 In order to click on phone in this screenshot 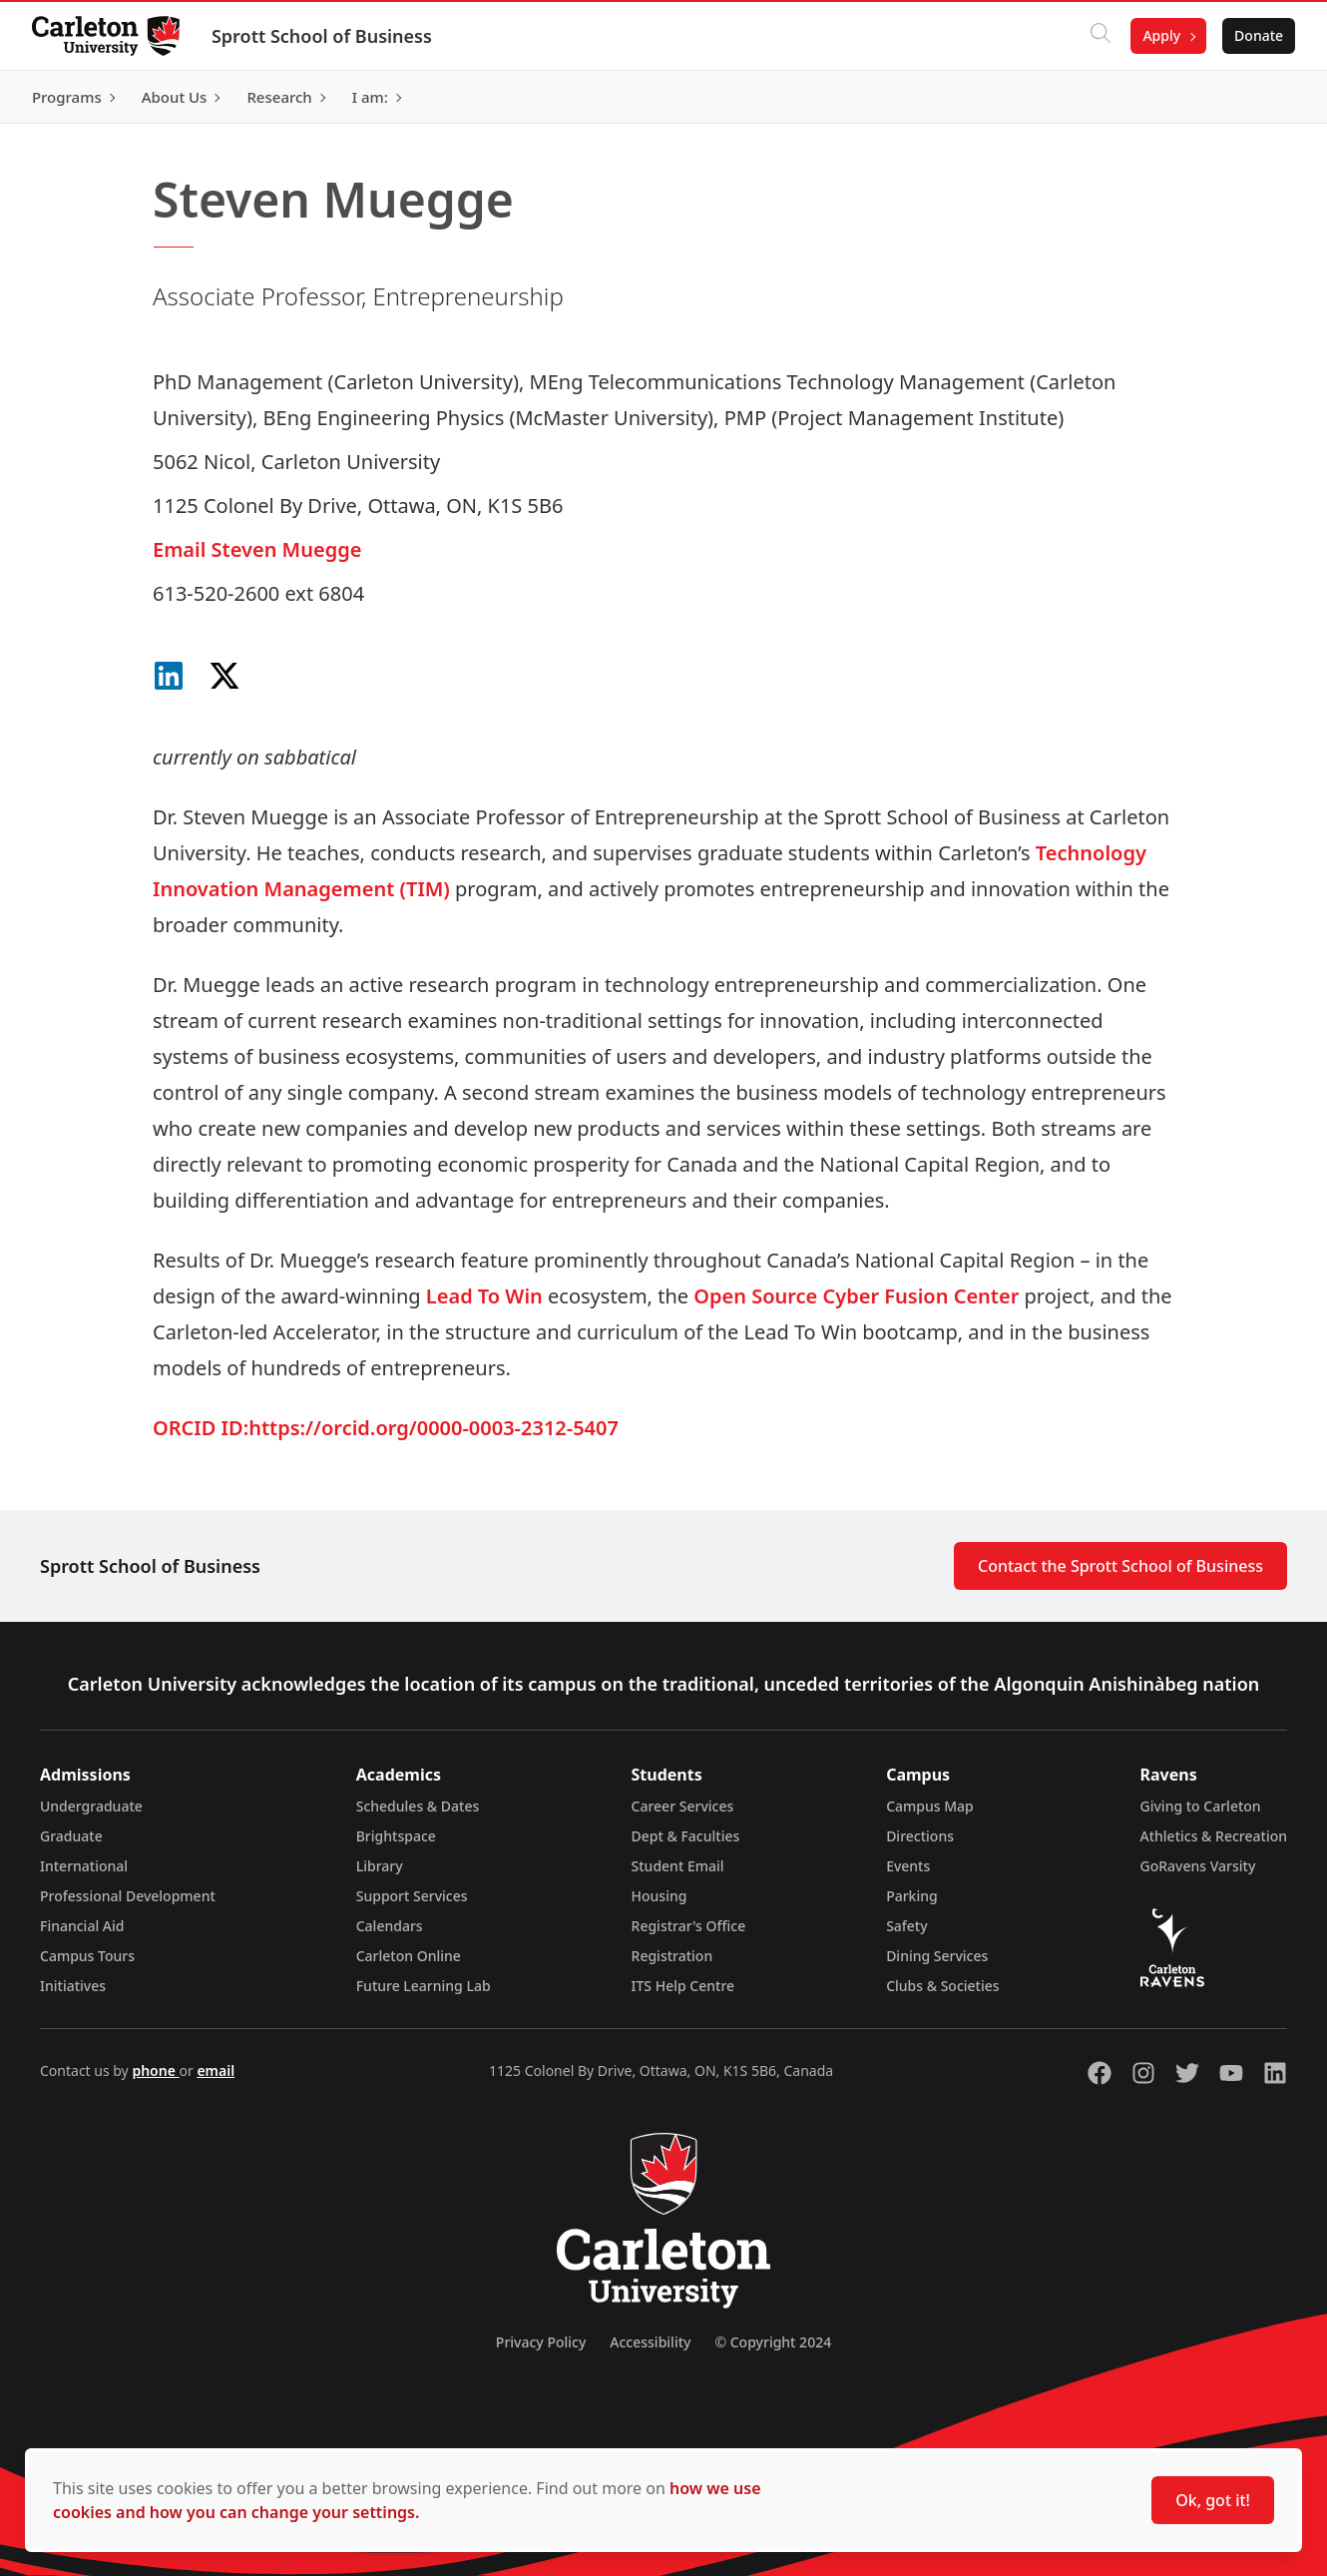, I will do `click(155, 2070)`.